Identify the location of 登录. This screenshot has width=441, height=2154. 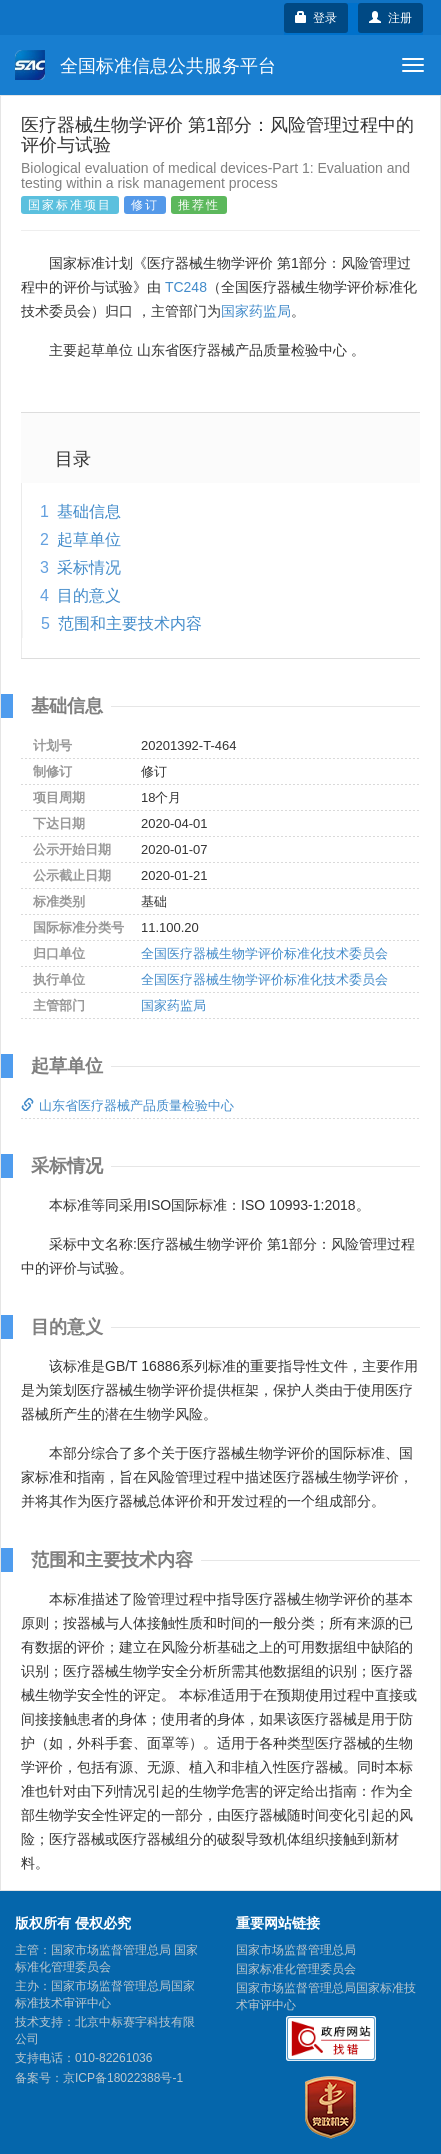
(316, 18).